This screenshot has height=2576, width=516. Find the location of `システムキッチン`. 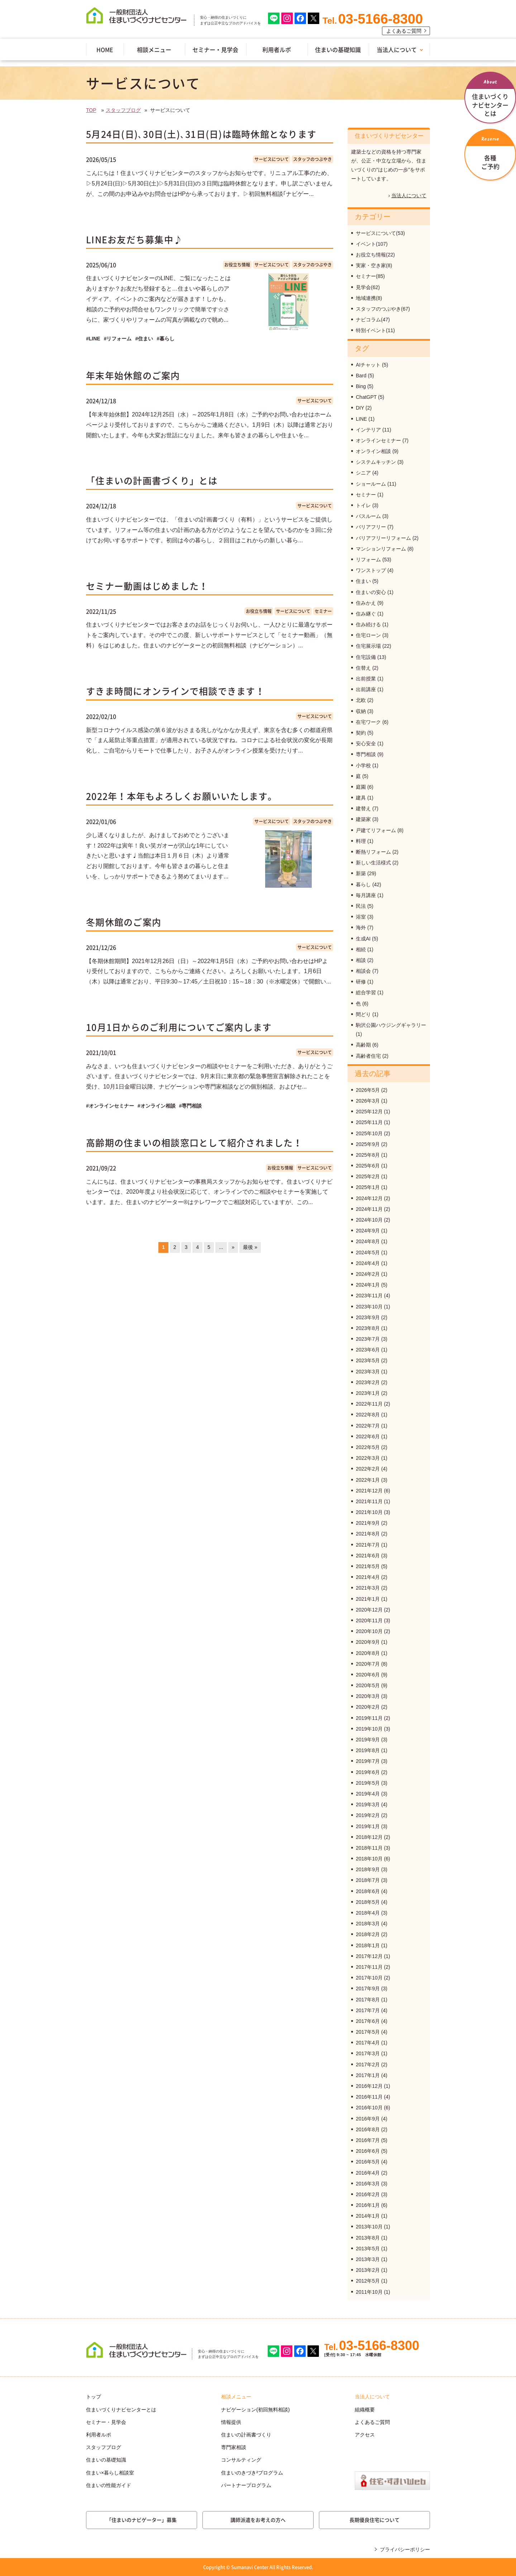

システムキッチン is located at coordinates (376, 462).